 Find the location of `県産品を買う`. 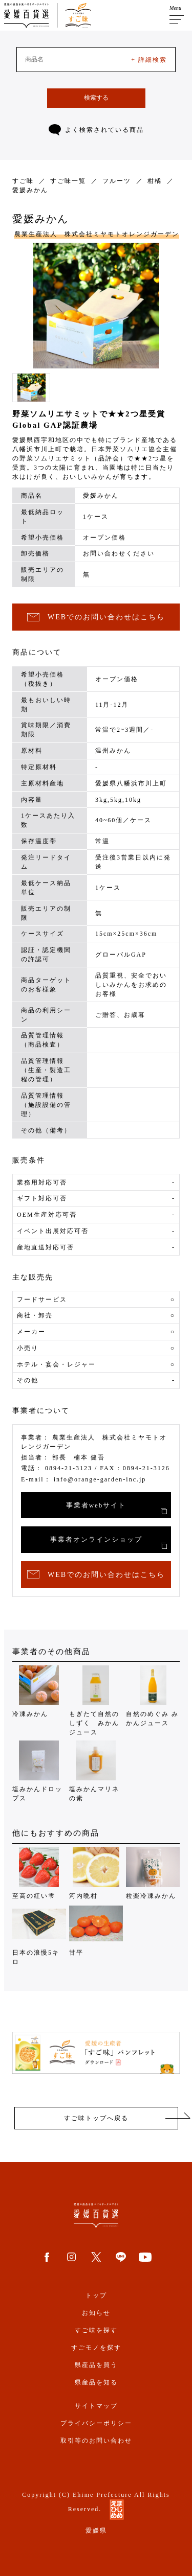

県産品を買う is located at coordinates (96, 2365).